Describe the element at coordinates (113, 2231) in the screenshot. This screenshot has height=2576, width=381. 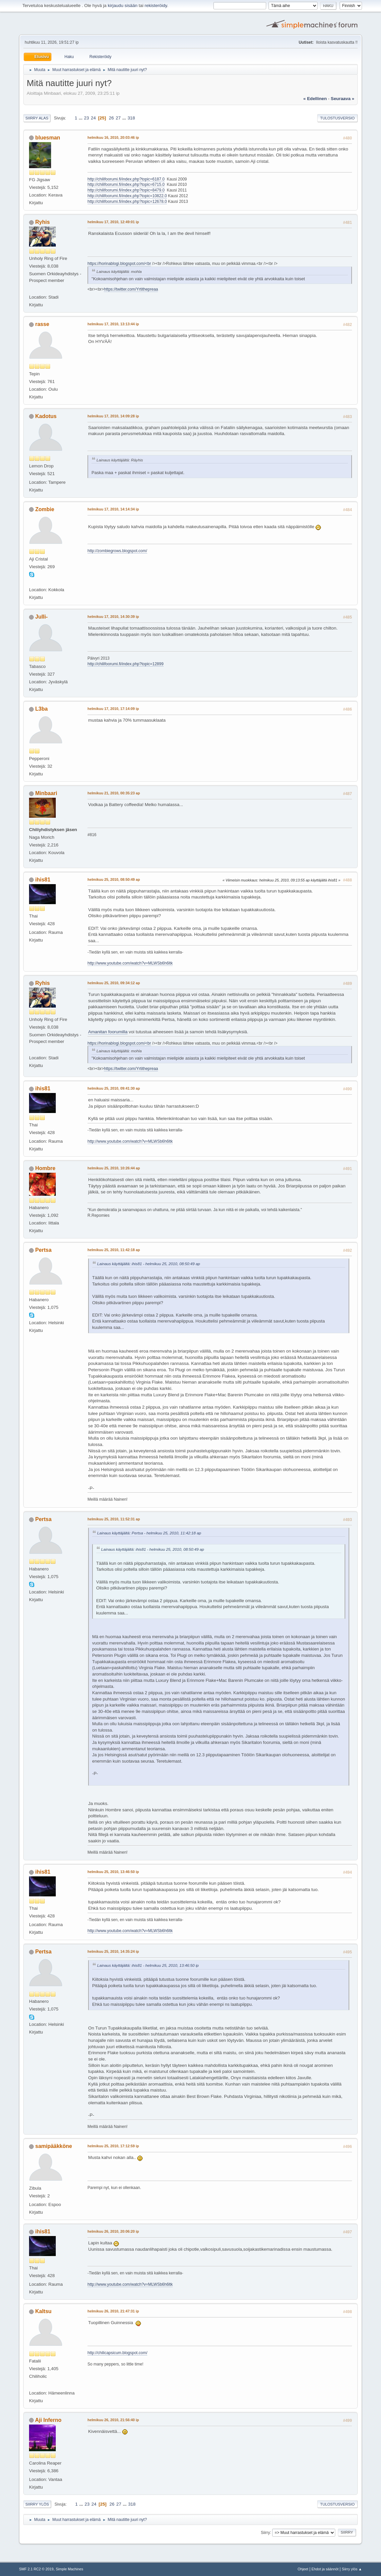
I see `helmikuu 26, 2010, 20:06:20 ip` at that location.